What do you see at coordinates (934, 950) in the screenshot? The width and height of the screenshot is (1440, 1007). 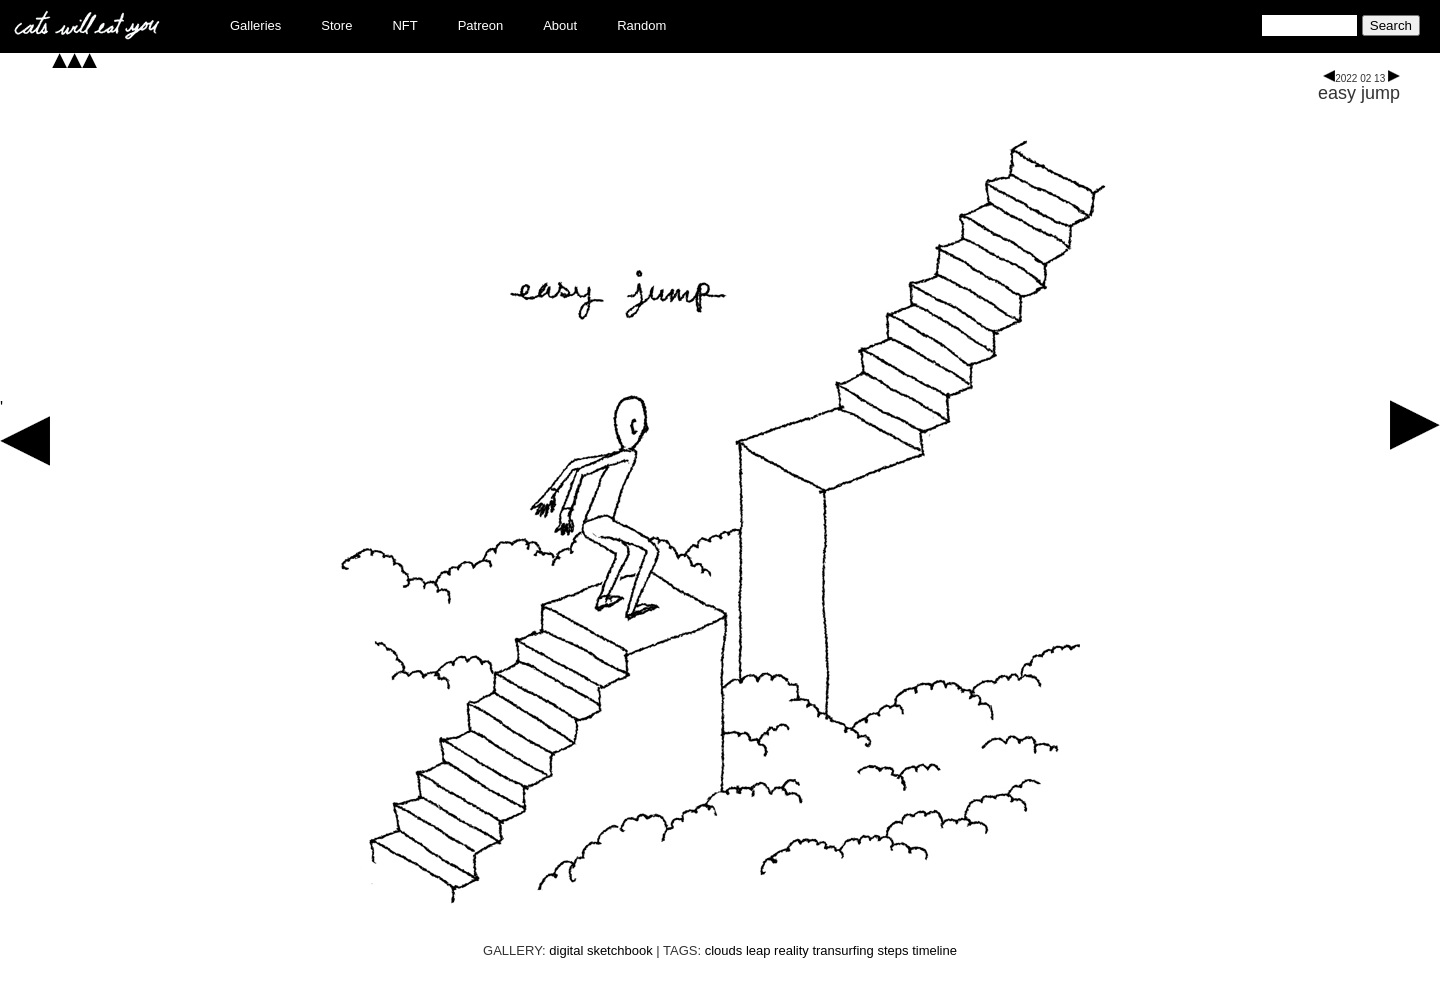 I see `timeline` at bounding box center [934, 950].